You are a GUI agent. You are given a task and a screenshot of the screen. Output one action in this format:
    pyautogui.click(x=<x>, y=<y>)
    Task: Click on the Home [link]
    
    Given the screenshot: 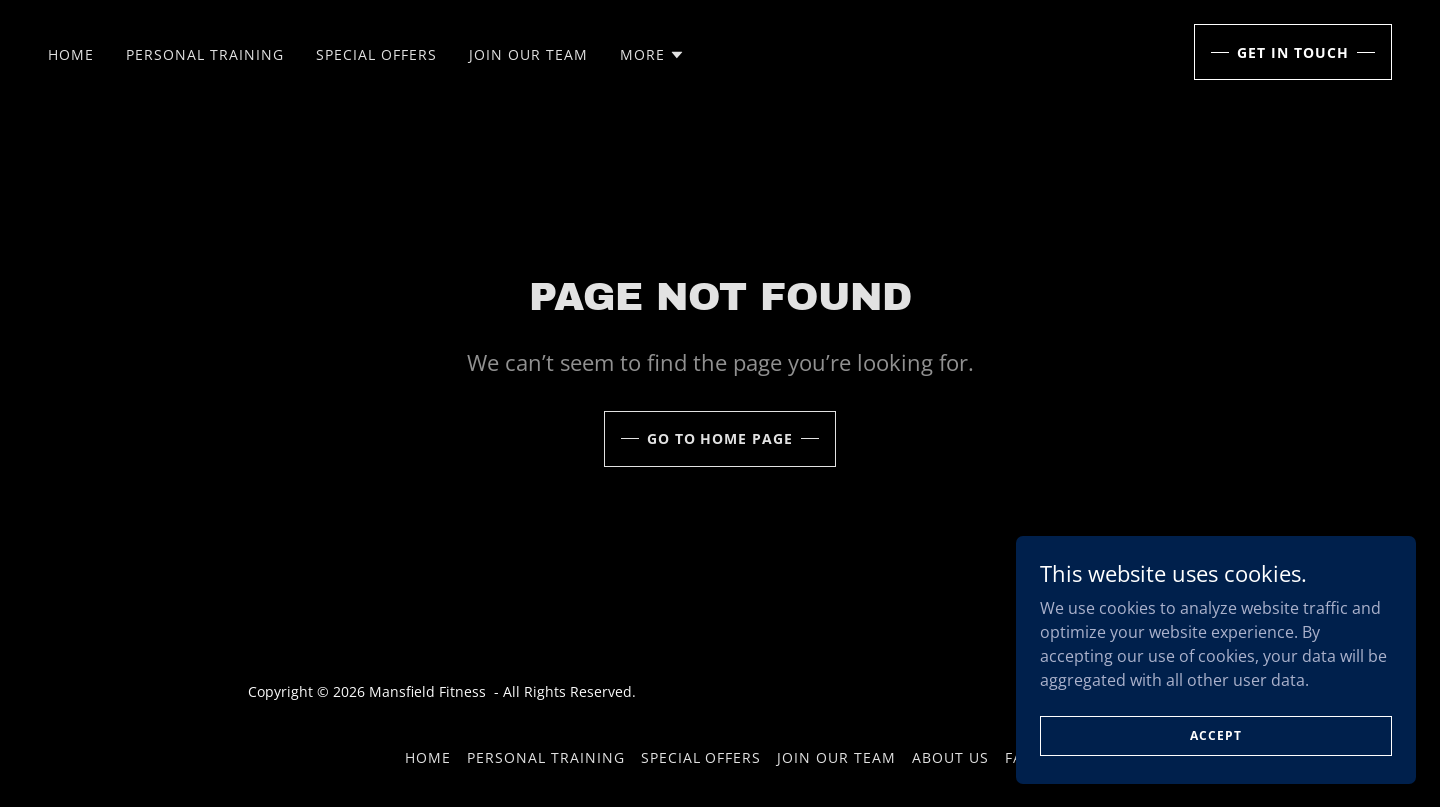 What is the action you would take?
    pyautogui.click(x=71, y=54)
    